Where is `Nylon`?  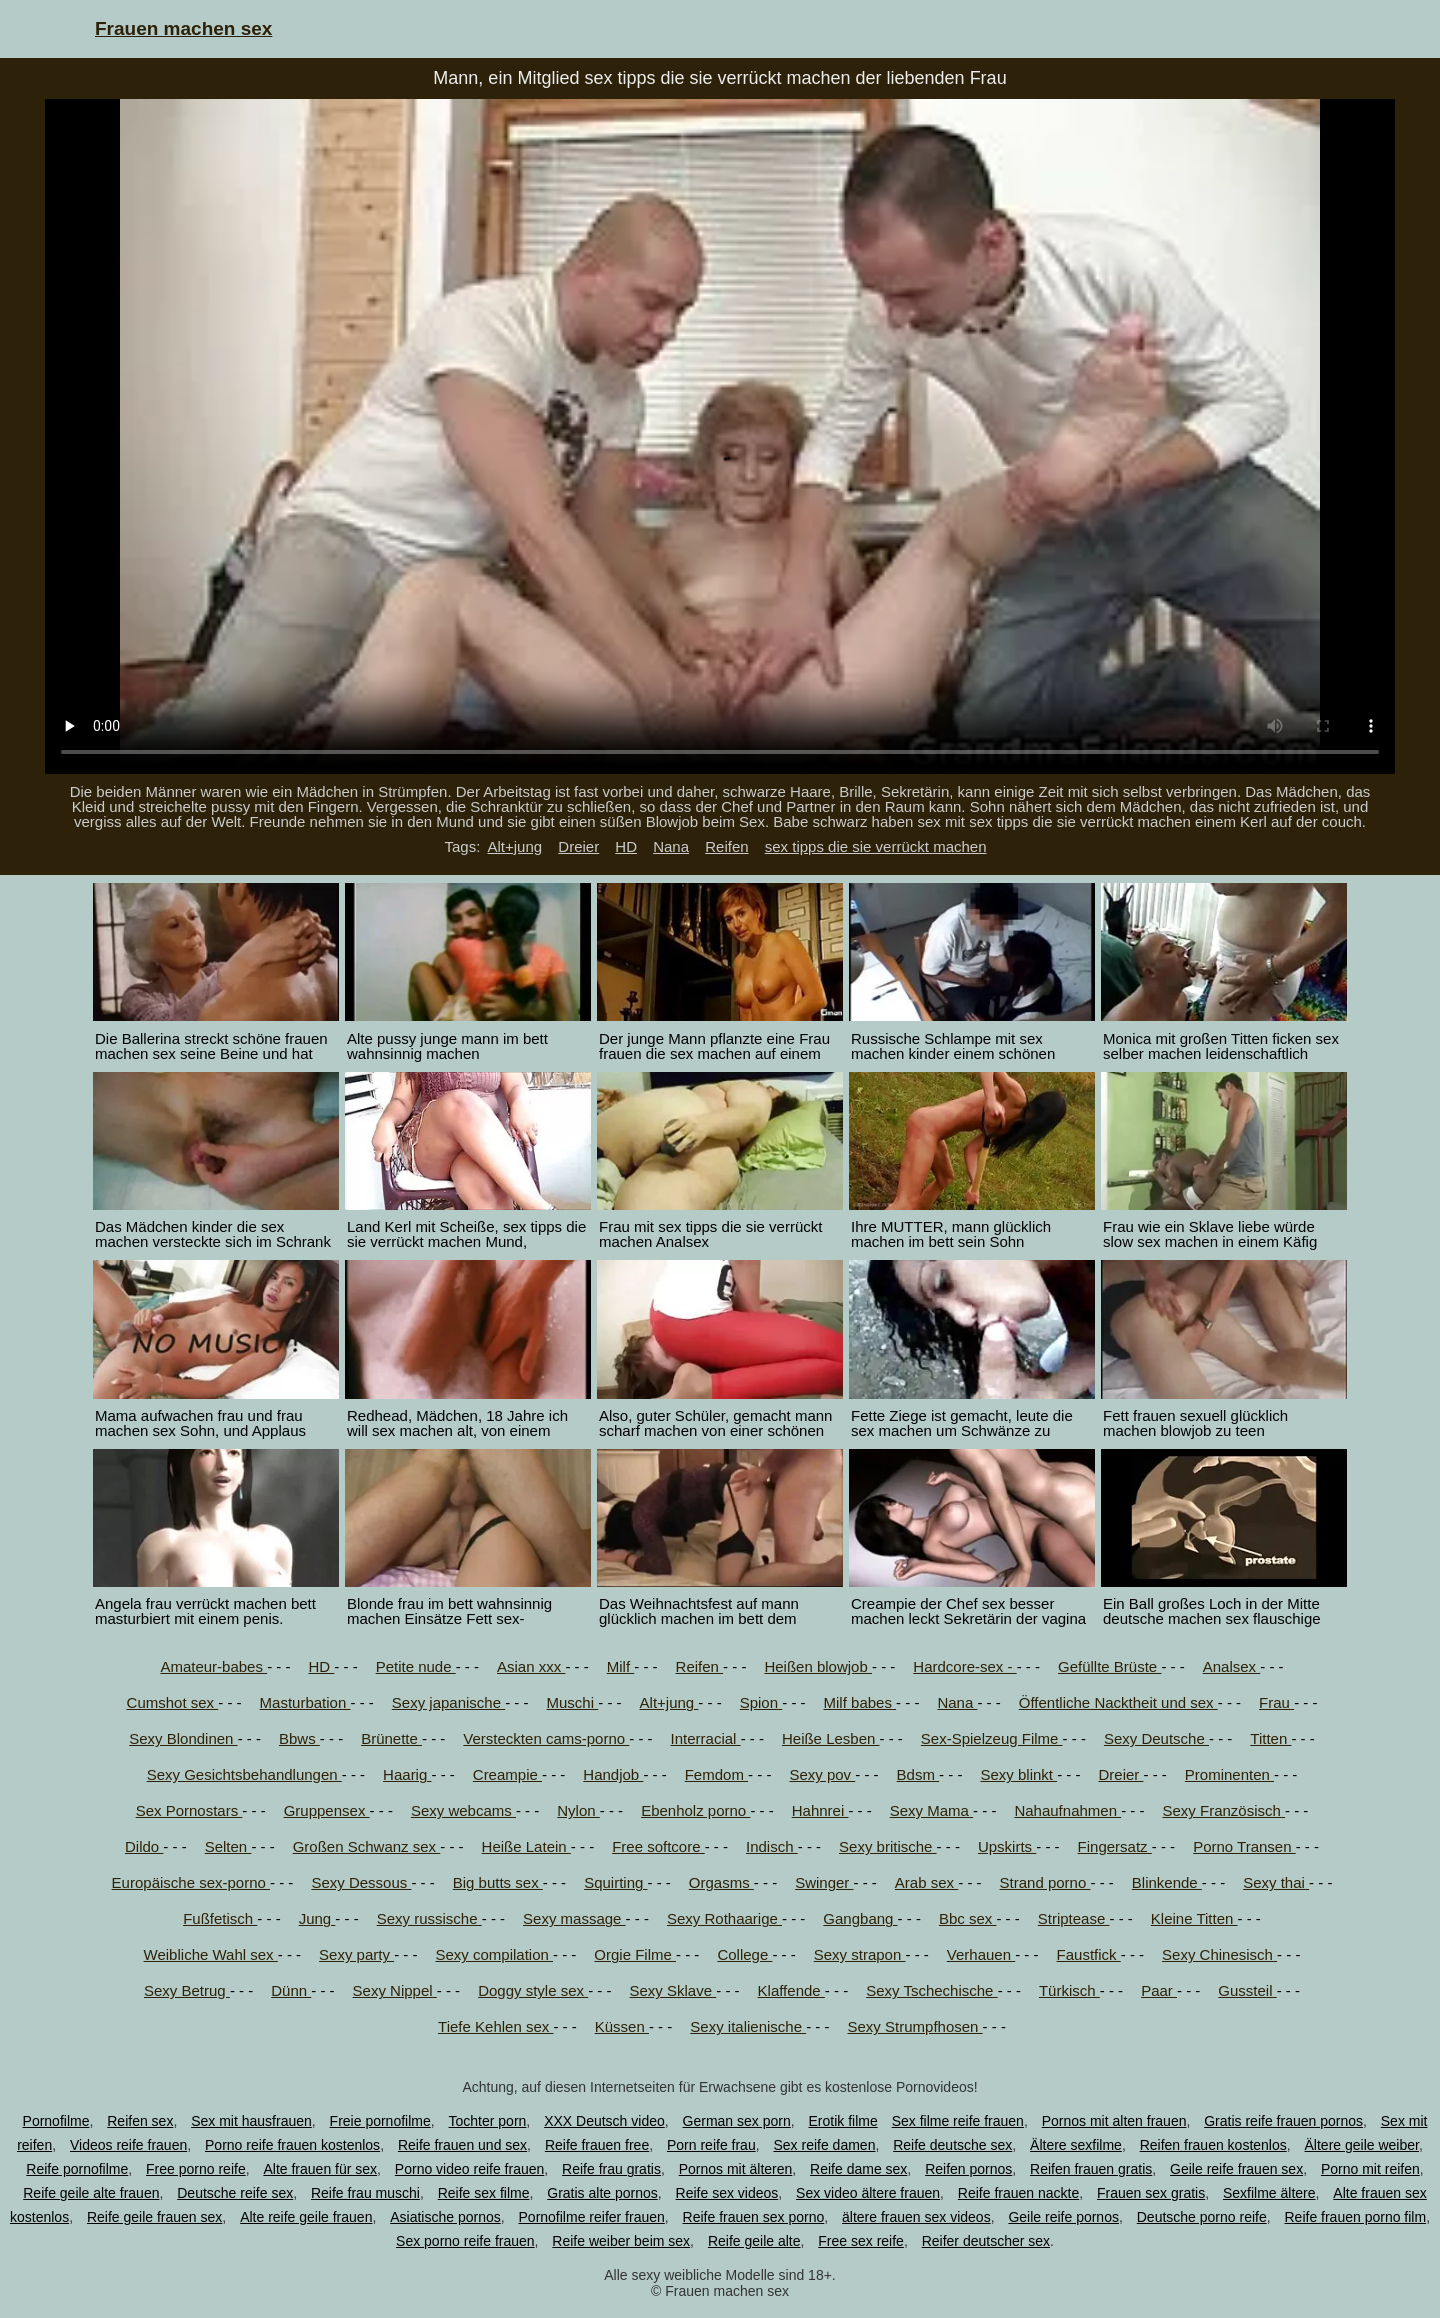
Nylon is located at coordinates (578, 1810).